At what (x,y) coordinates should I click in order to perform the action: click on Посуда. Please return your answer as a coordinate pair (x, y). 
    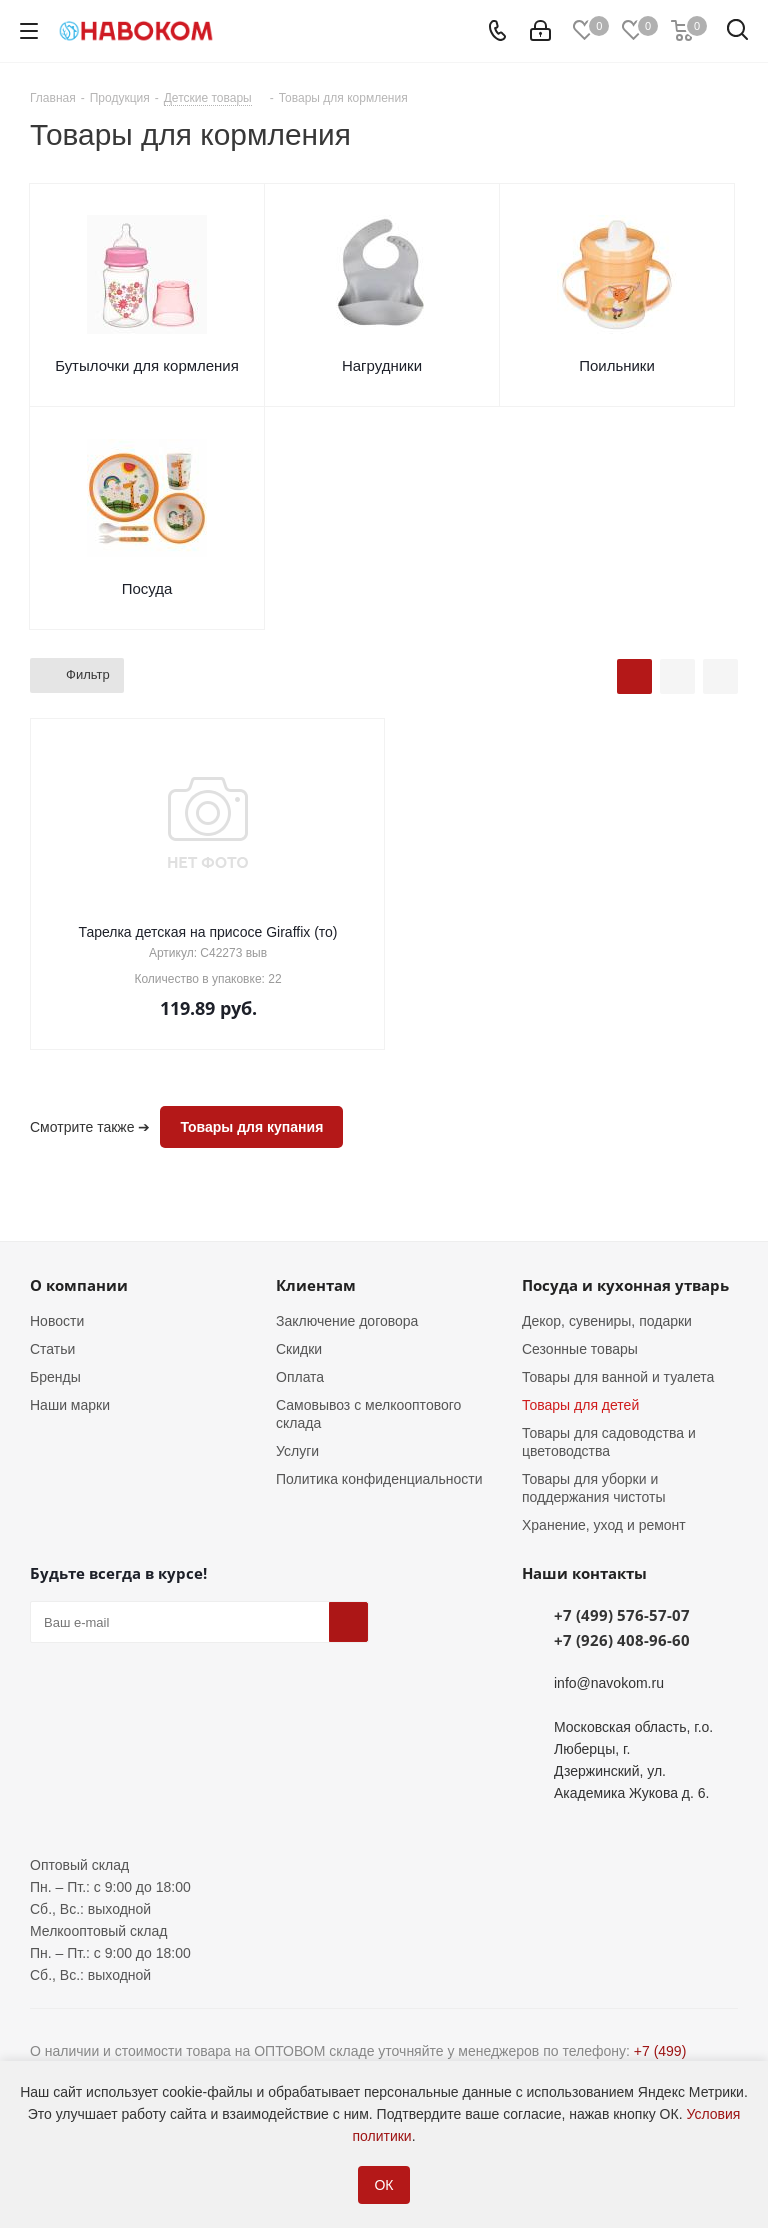
    Looking at the image, I should click on (147, 588).